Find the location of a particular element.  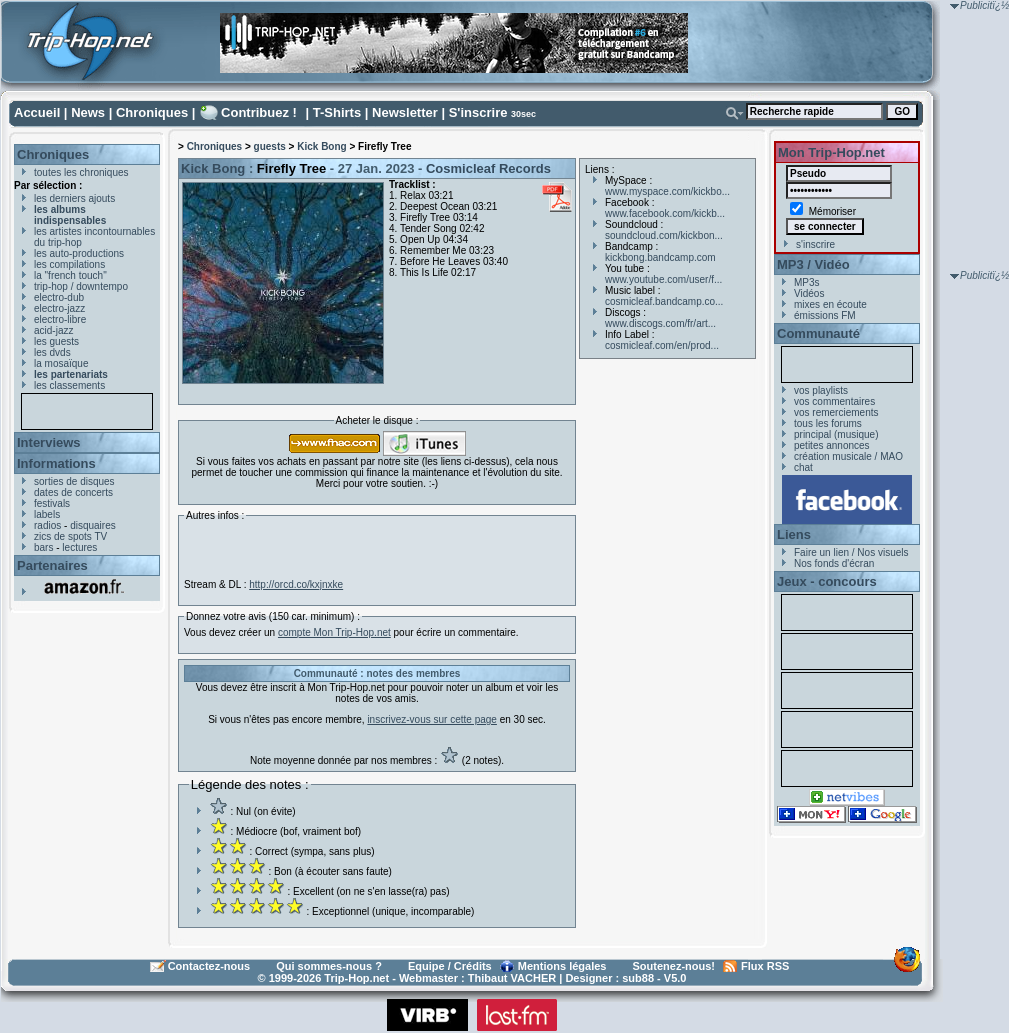

Interviews is located at coordinates (49, 442).